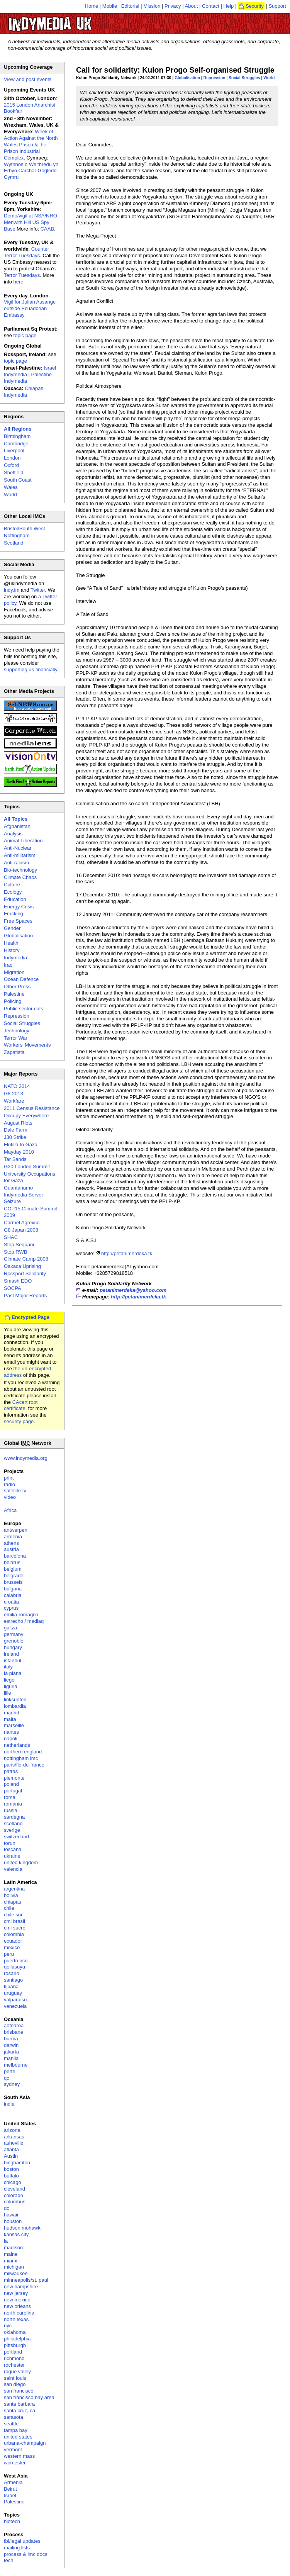 This screenshot has width=290, height=2576. What do you see at coordinates (11, 1986) in the screenshot?
I see `tijuana` at bounding box center [11, 1986].